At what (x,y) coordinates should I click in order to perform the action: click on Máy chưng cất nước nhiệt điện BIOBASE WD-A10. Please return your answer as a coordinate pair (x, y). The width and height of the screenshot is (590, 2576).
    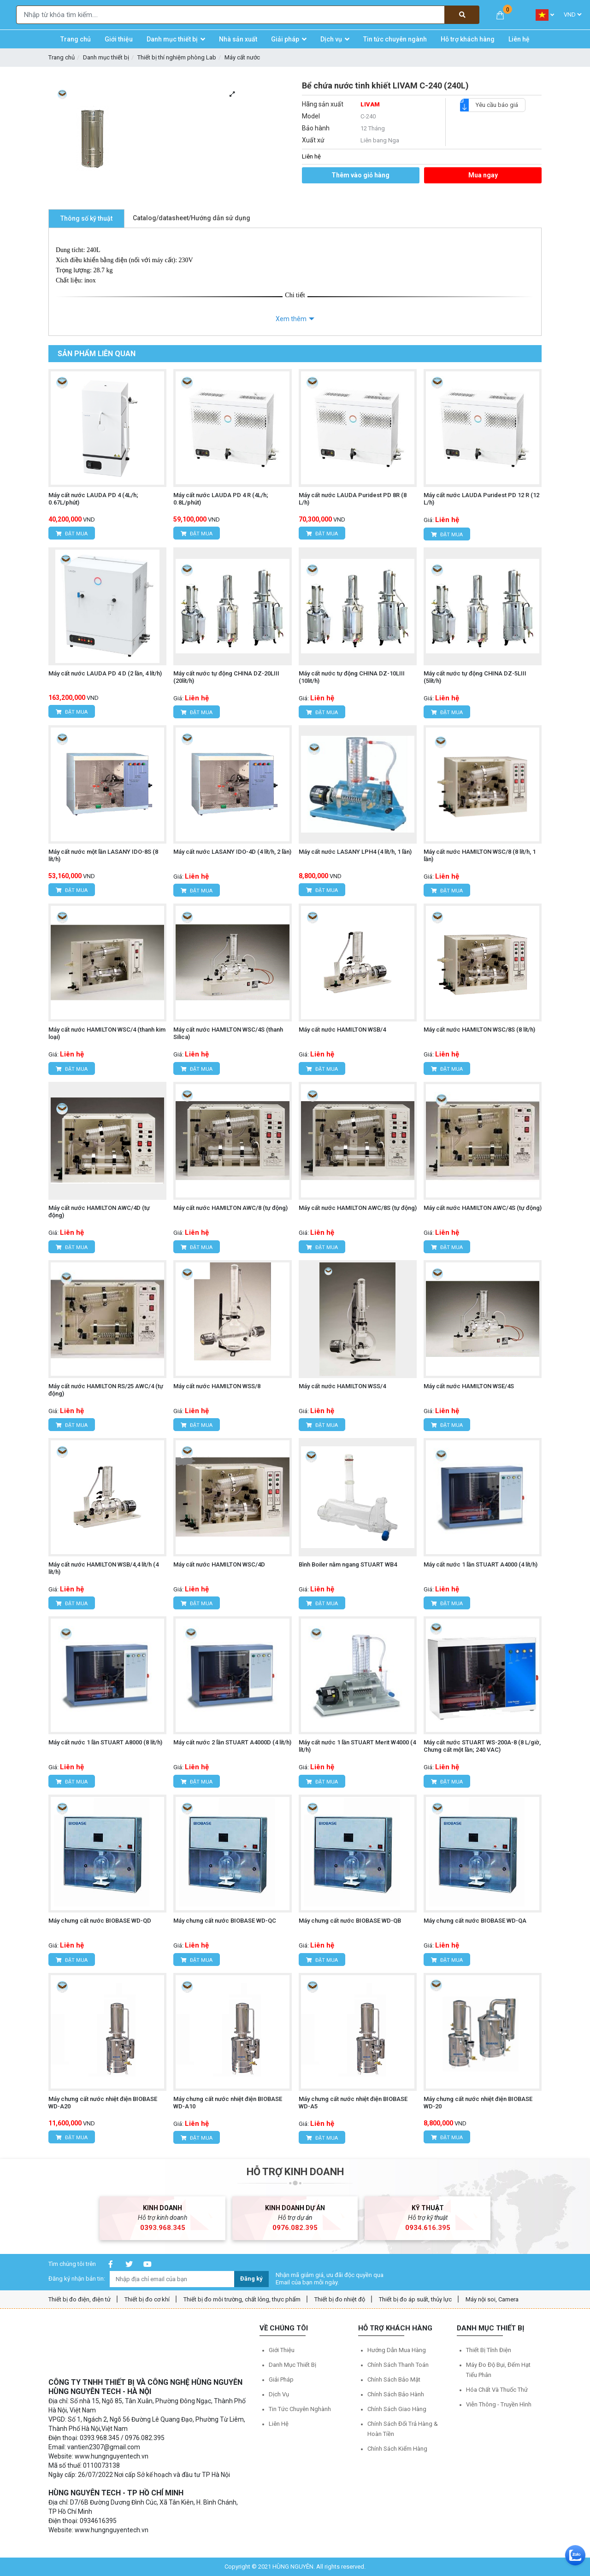
    Looking at the image, I should click on (227, 2102).